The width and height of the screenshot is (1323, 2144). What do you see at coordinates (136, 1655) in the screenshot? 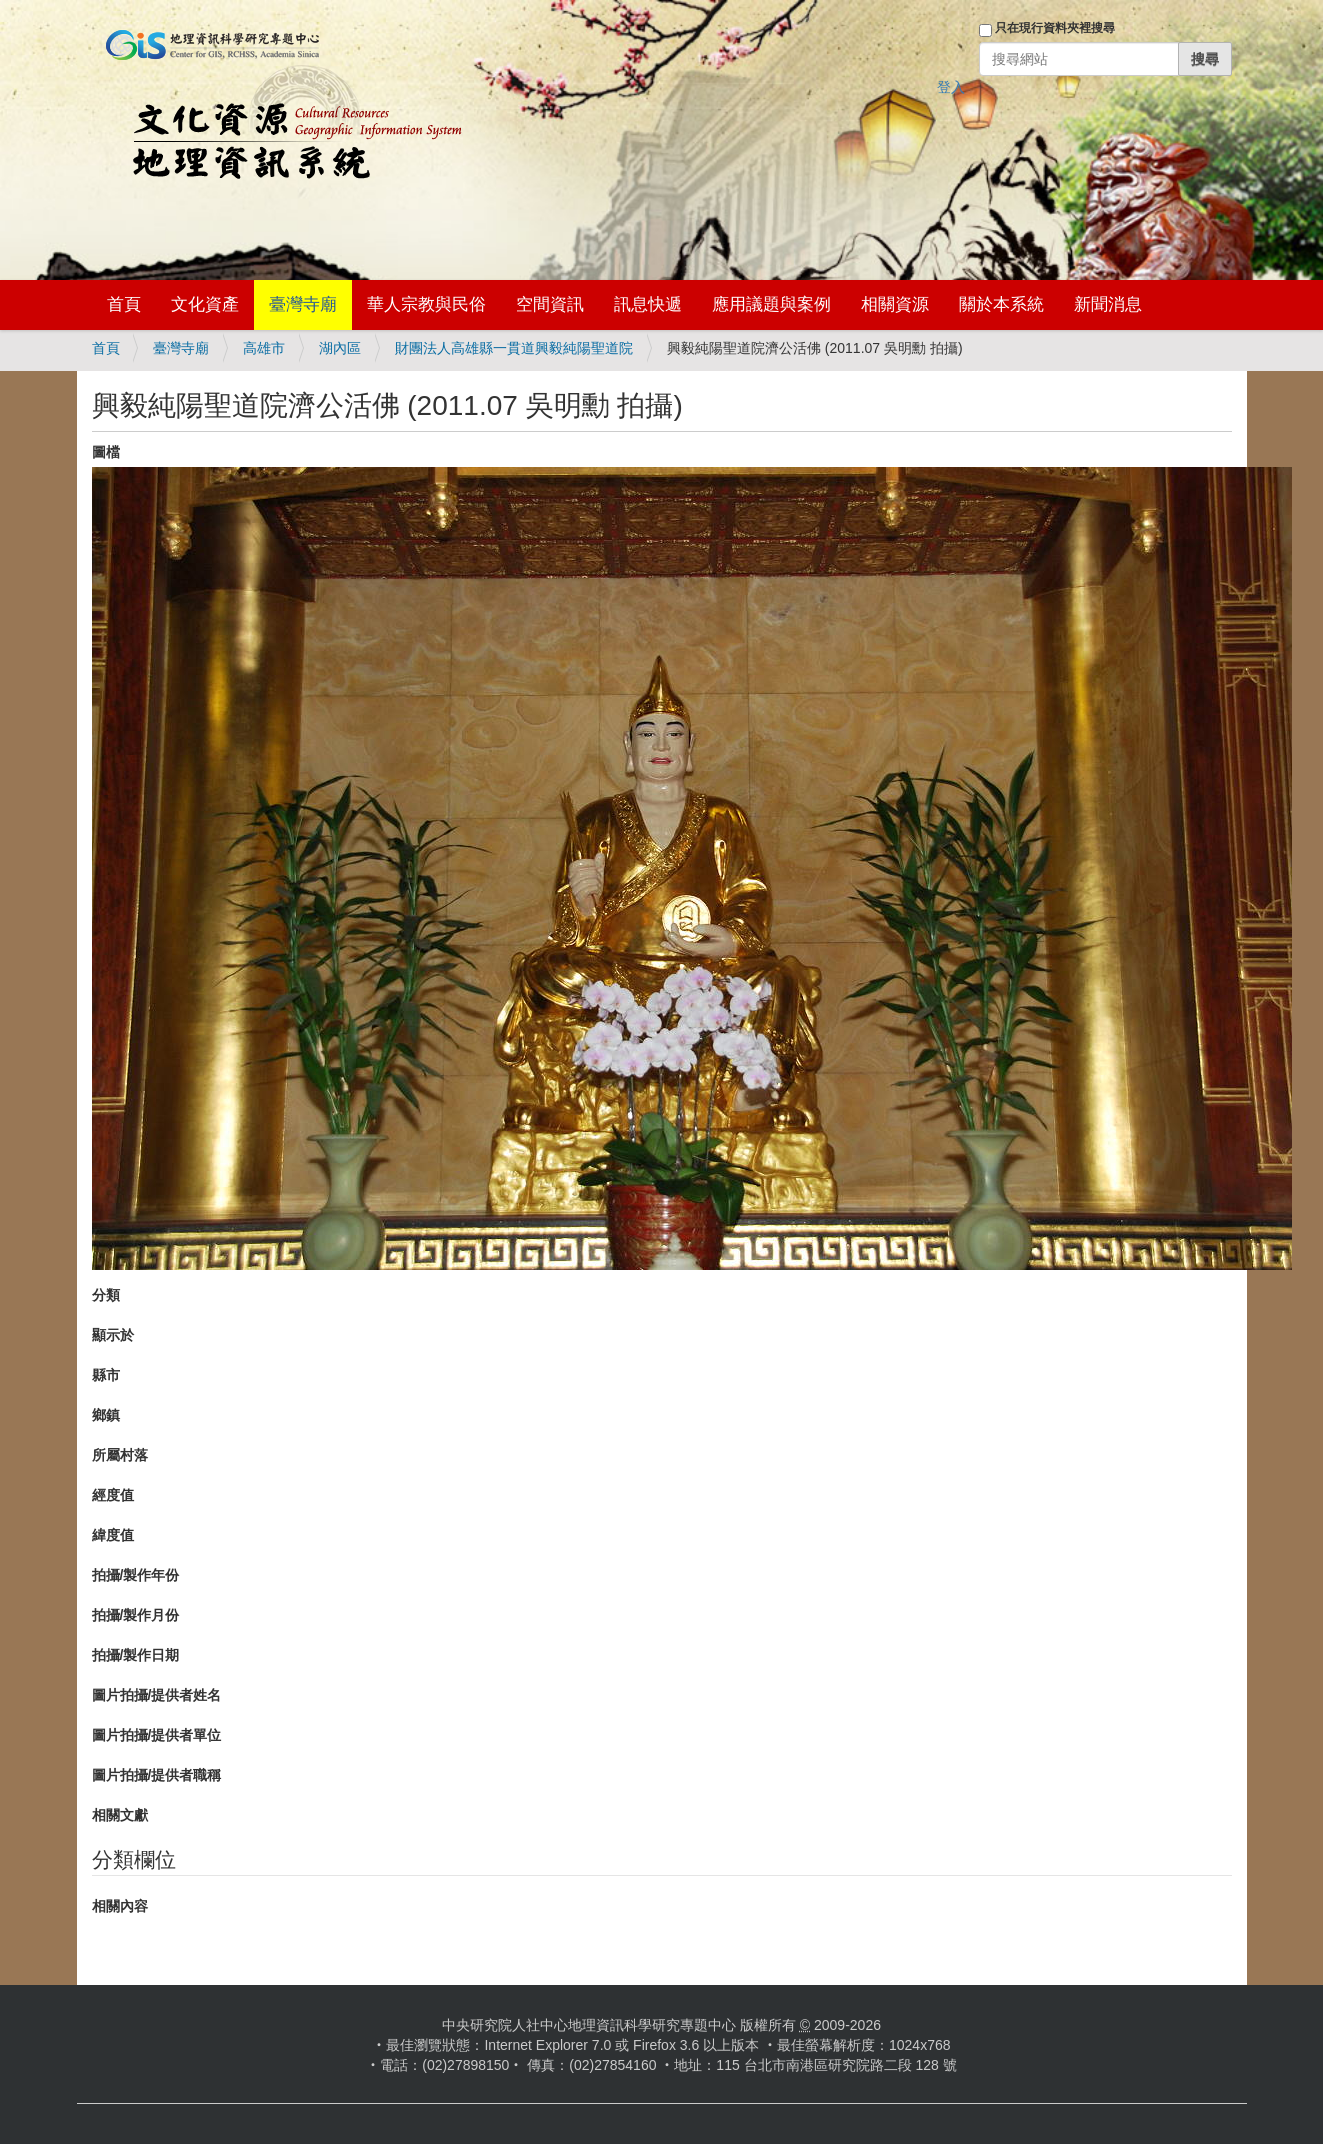
I see `拍攝/製作日期` at bounding box center [136, 1655].